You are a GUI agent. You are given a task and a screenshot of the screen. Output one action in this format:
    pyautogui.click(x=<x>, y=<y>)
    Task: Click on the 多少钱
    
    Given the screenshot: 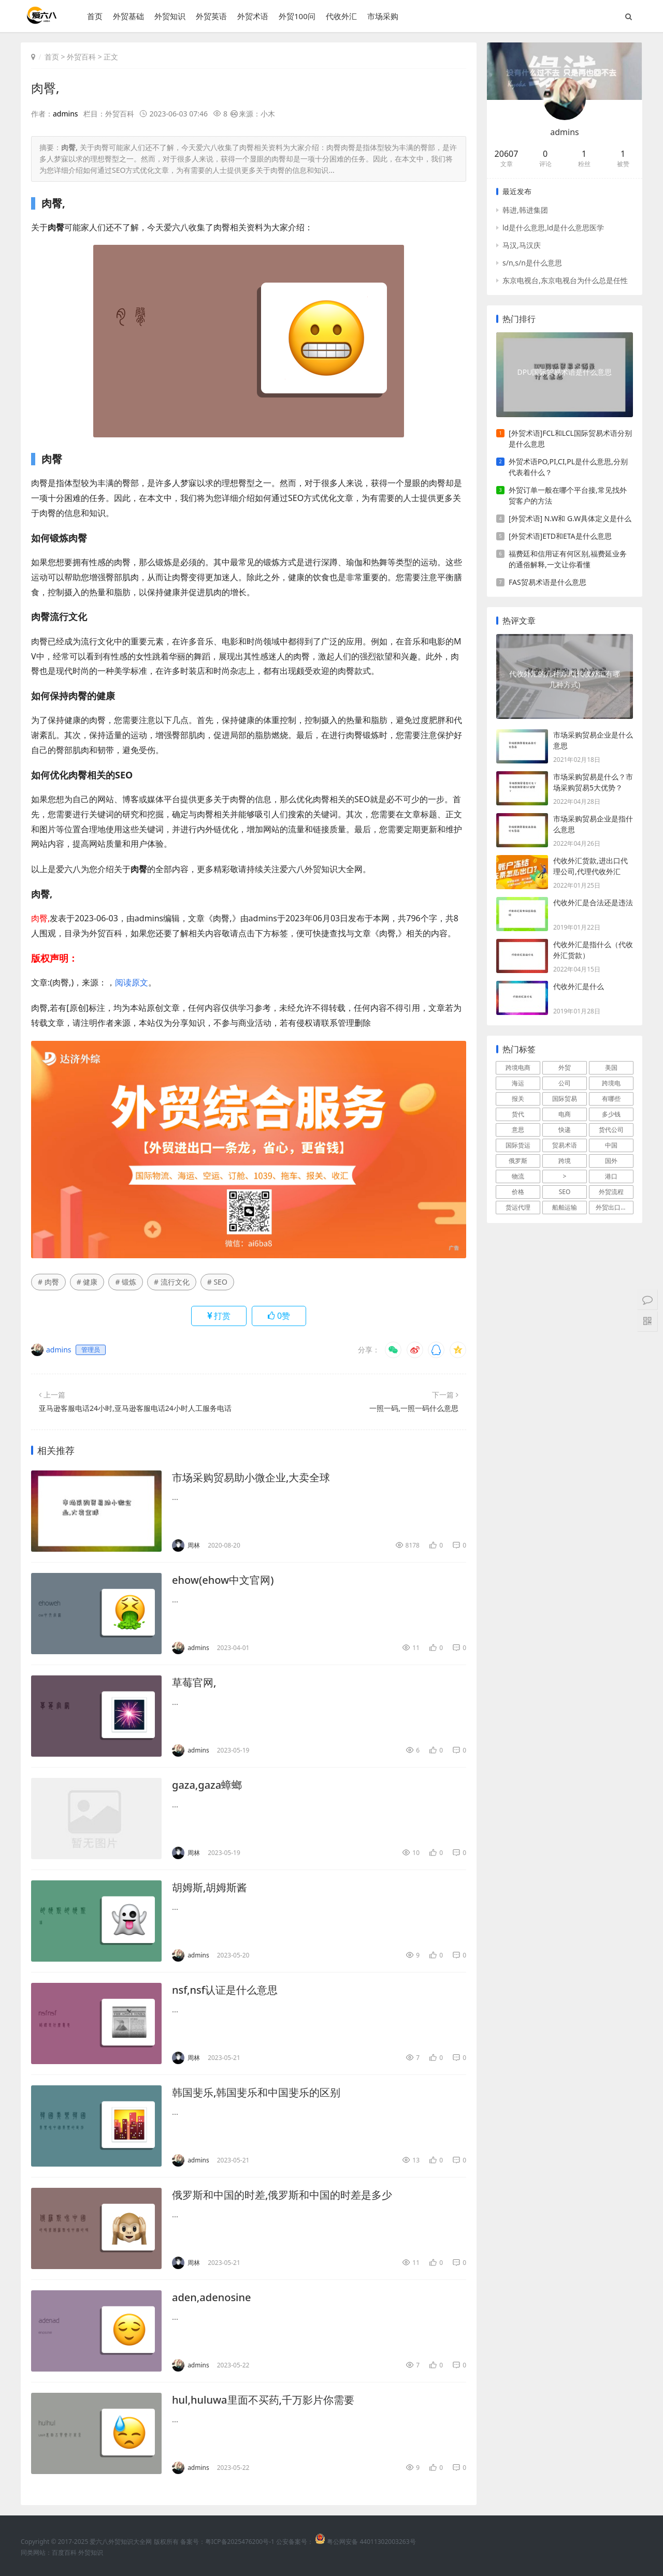 What is the action you would take?
    pyautogui.click(x=611, y=1114)
    